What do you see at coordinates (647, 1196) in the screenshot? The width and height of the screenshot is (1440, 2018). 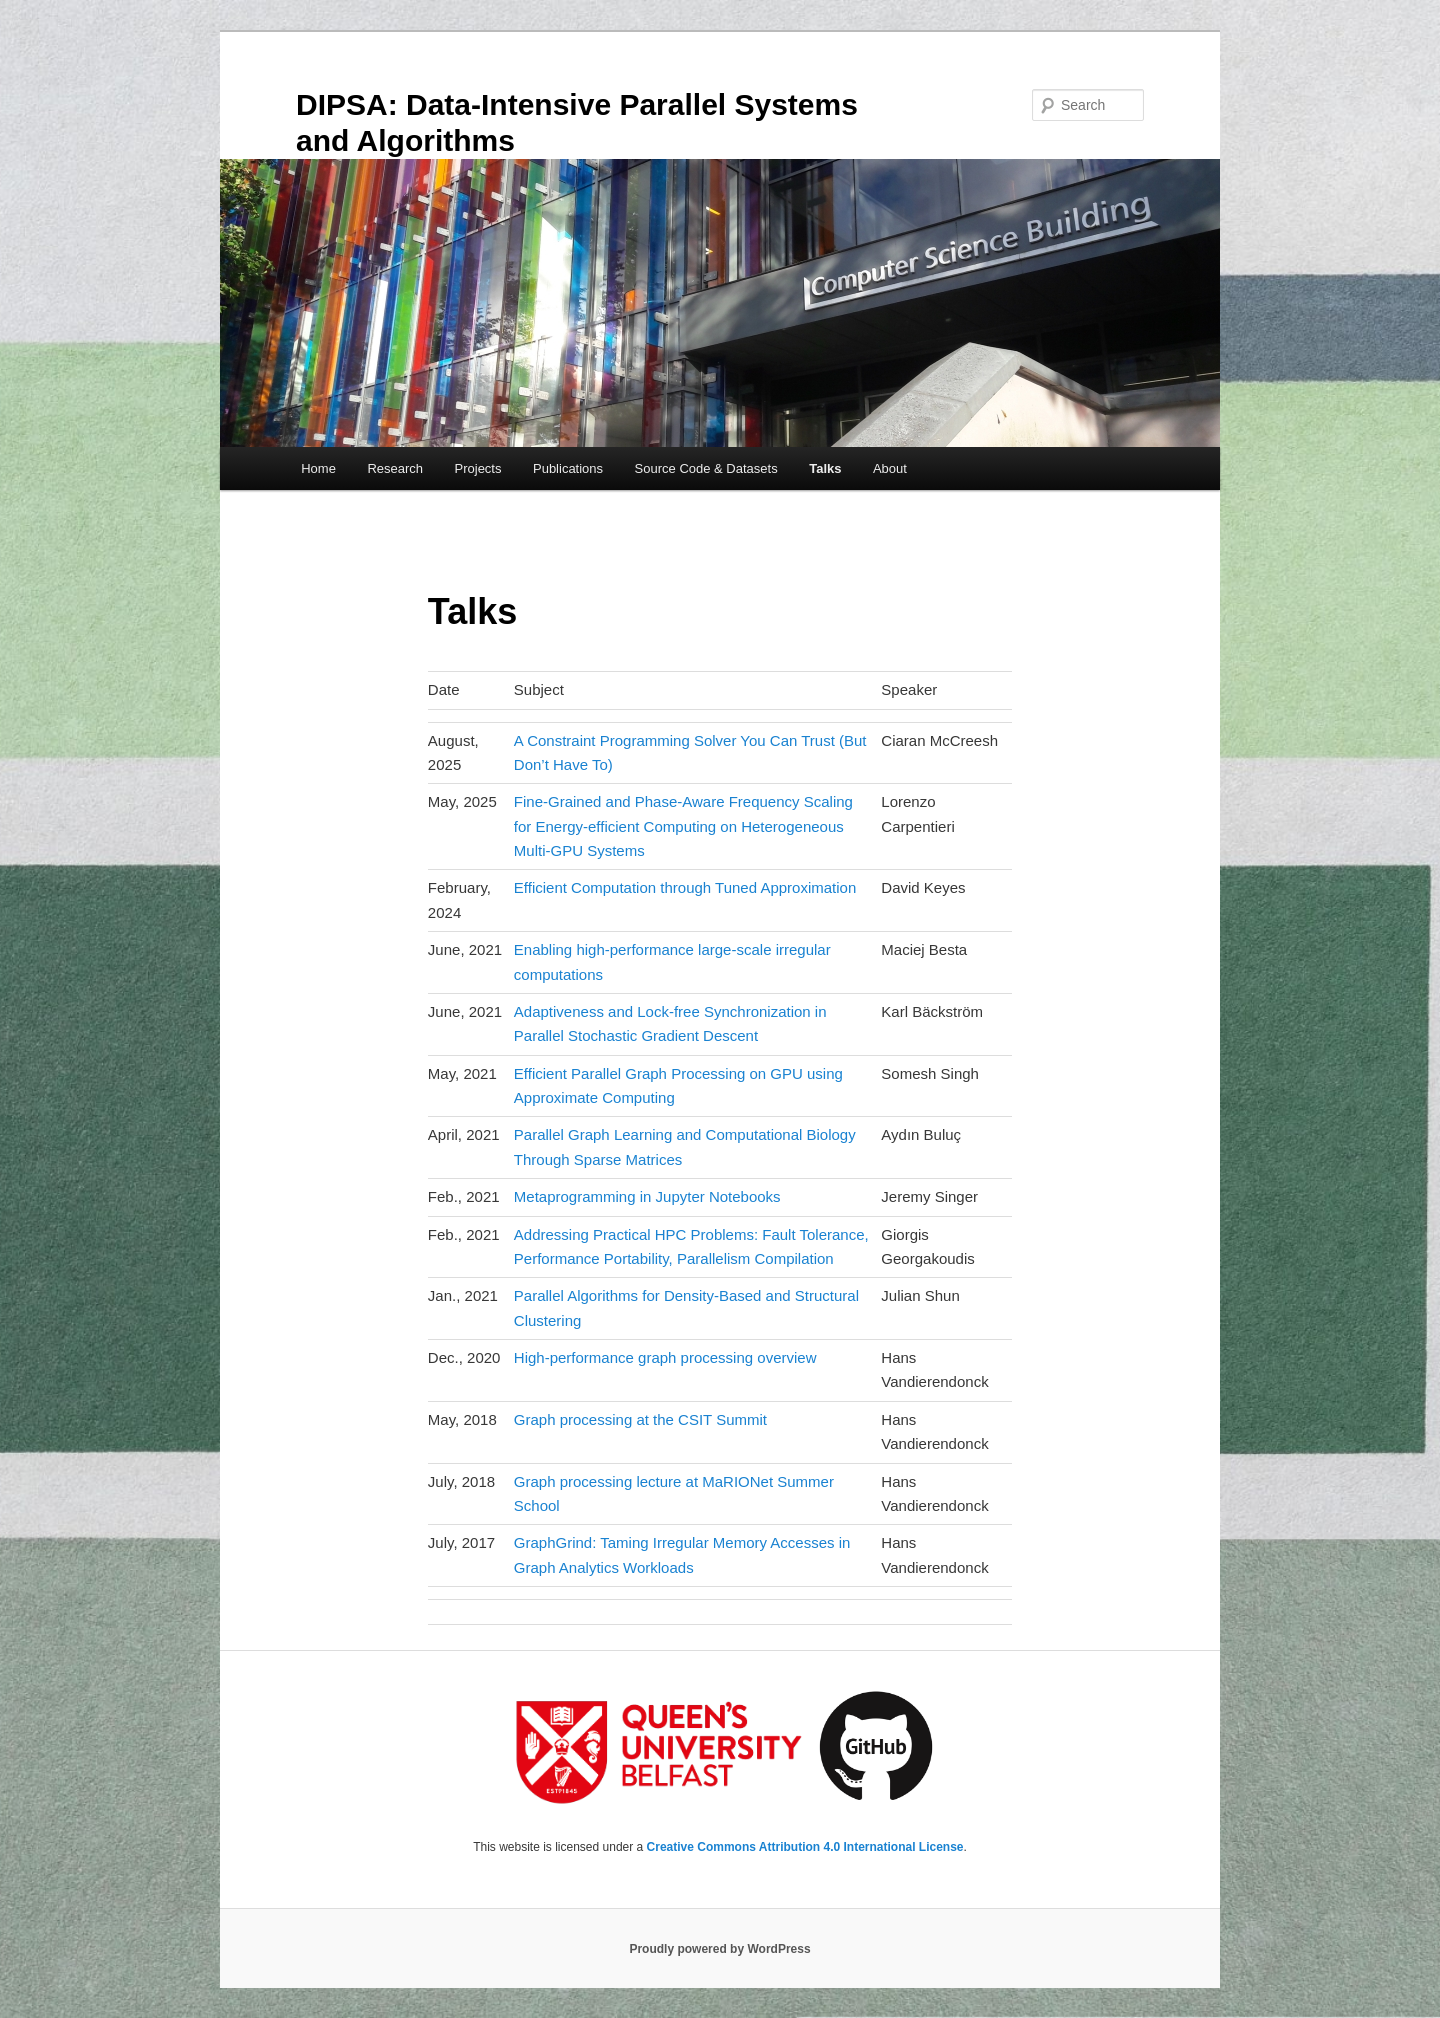 I see `Metaprogramming in Jupyter Notebooks` at bounding box center [647, 1196].